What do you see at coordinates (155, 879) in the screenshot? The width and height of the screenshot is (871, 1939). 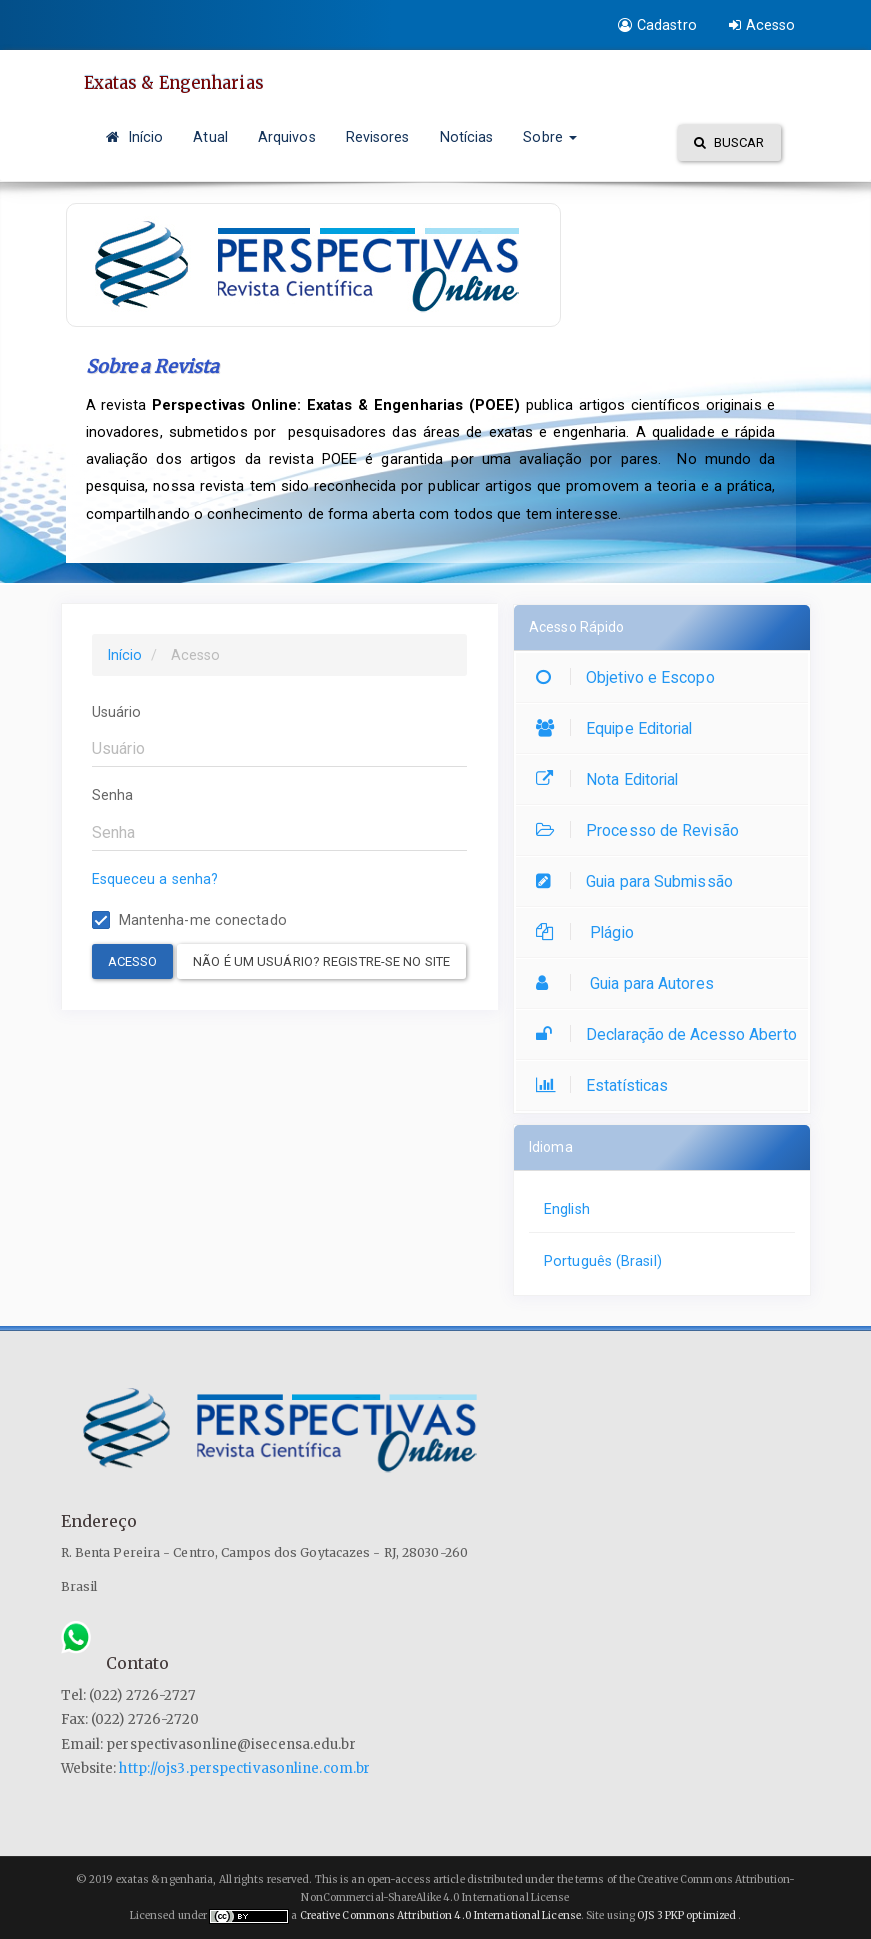 I see `Esqueceu a senha?` at bounding box center [155, 879].